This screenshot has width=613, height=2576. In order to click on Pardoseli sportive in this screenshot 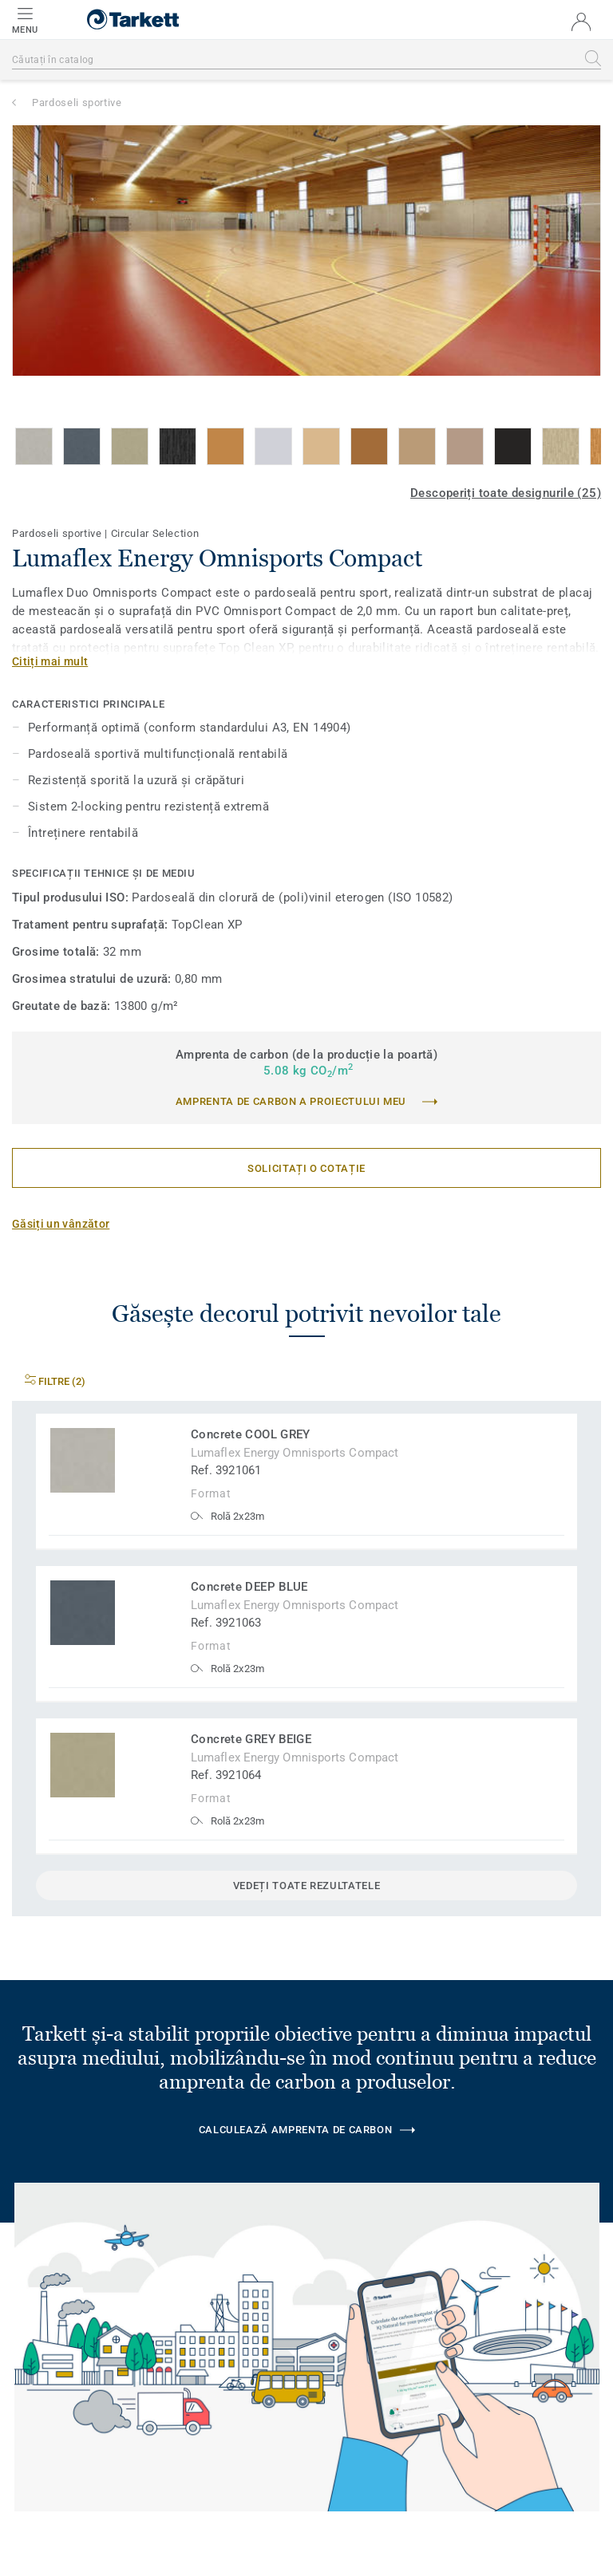, I will do `click(77, 102)`.